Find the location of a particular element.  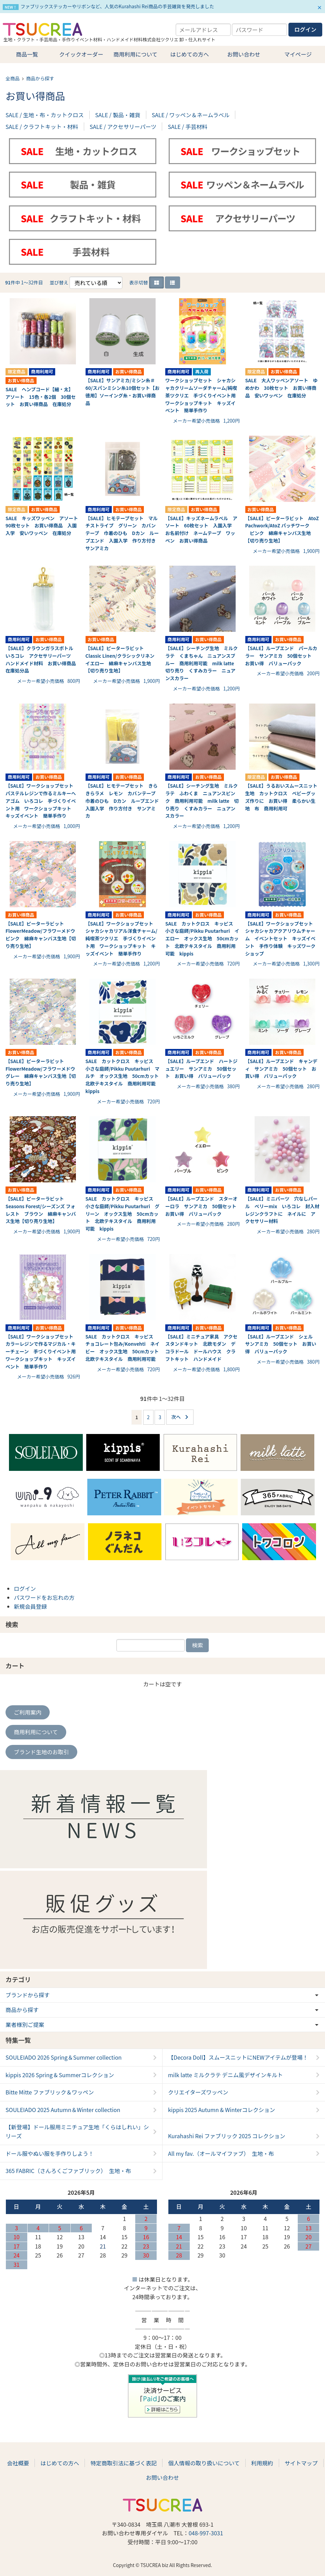

個人情報の取り扱いについて is located at coordinates (204, 2463).